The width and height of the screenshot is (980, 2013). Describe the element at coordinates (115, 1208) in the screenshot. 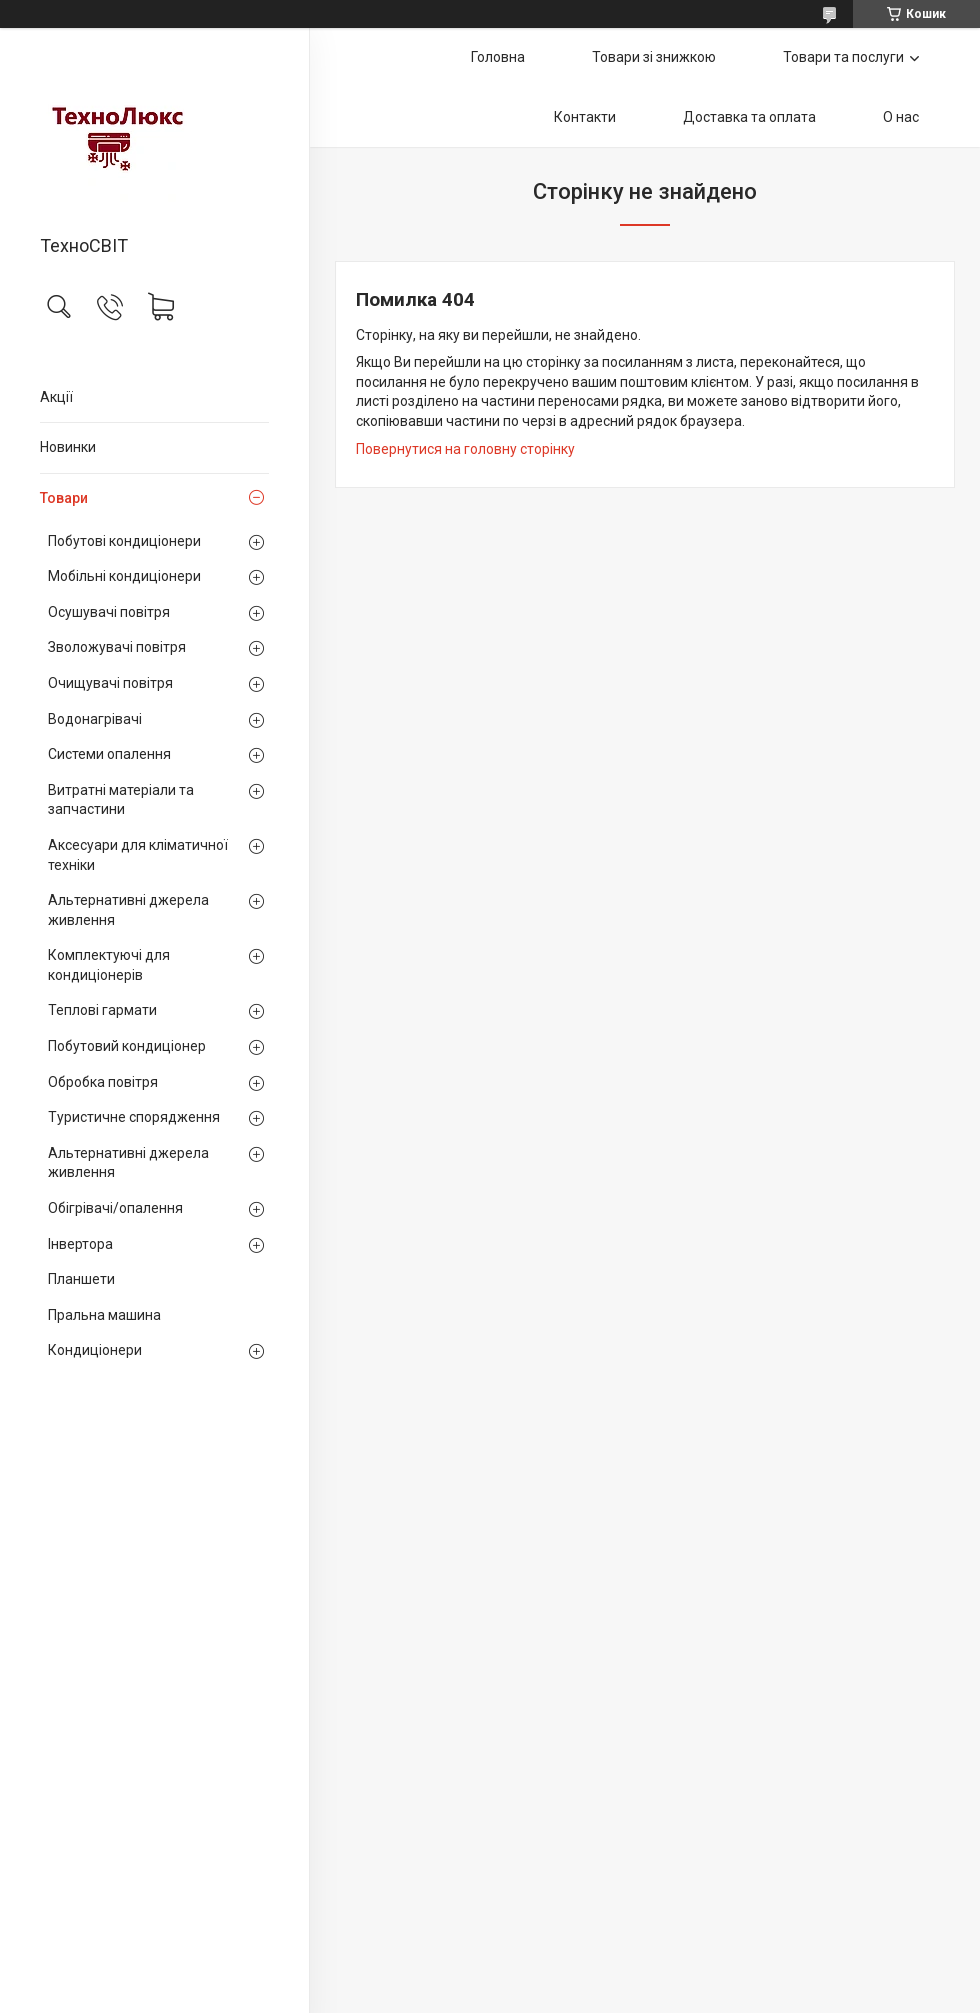

I see `Обігрівачі/опалення` at that location.